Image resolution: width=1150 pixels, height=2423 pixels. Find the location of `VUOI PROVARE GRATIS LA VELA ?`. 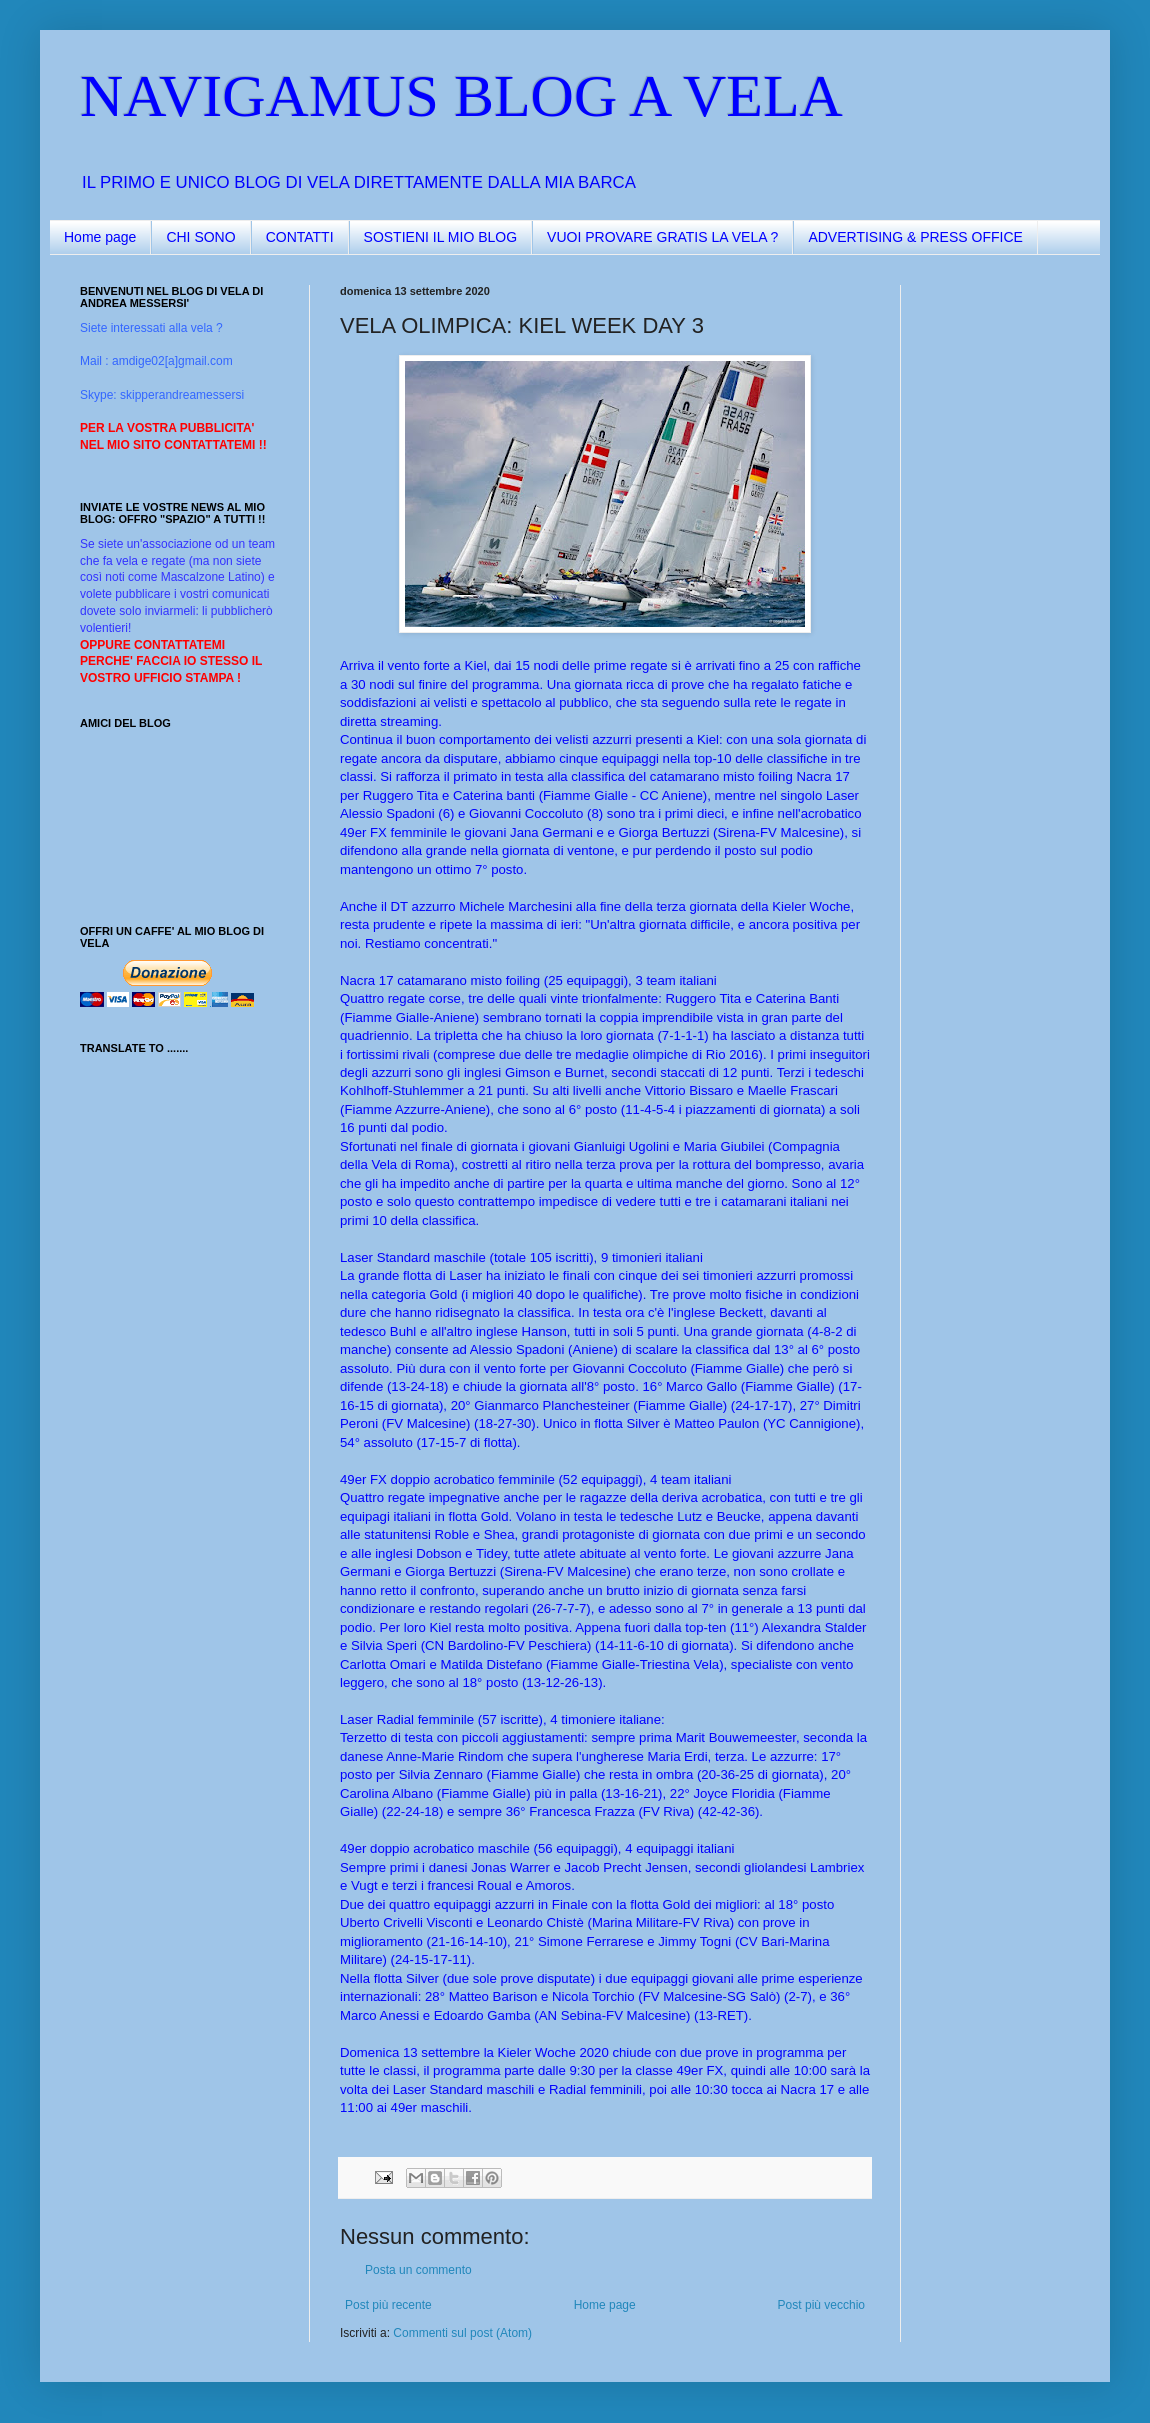

VUOI PROVARE GRATIS LA VELA ? is located at coordinates (662, 237).